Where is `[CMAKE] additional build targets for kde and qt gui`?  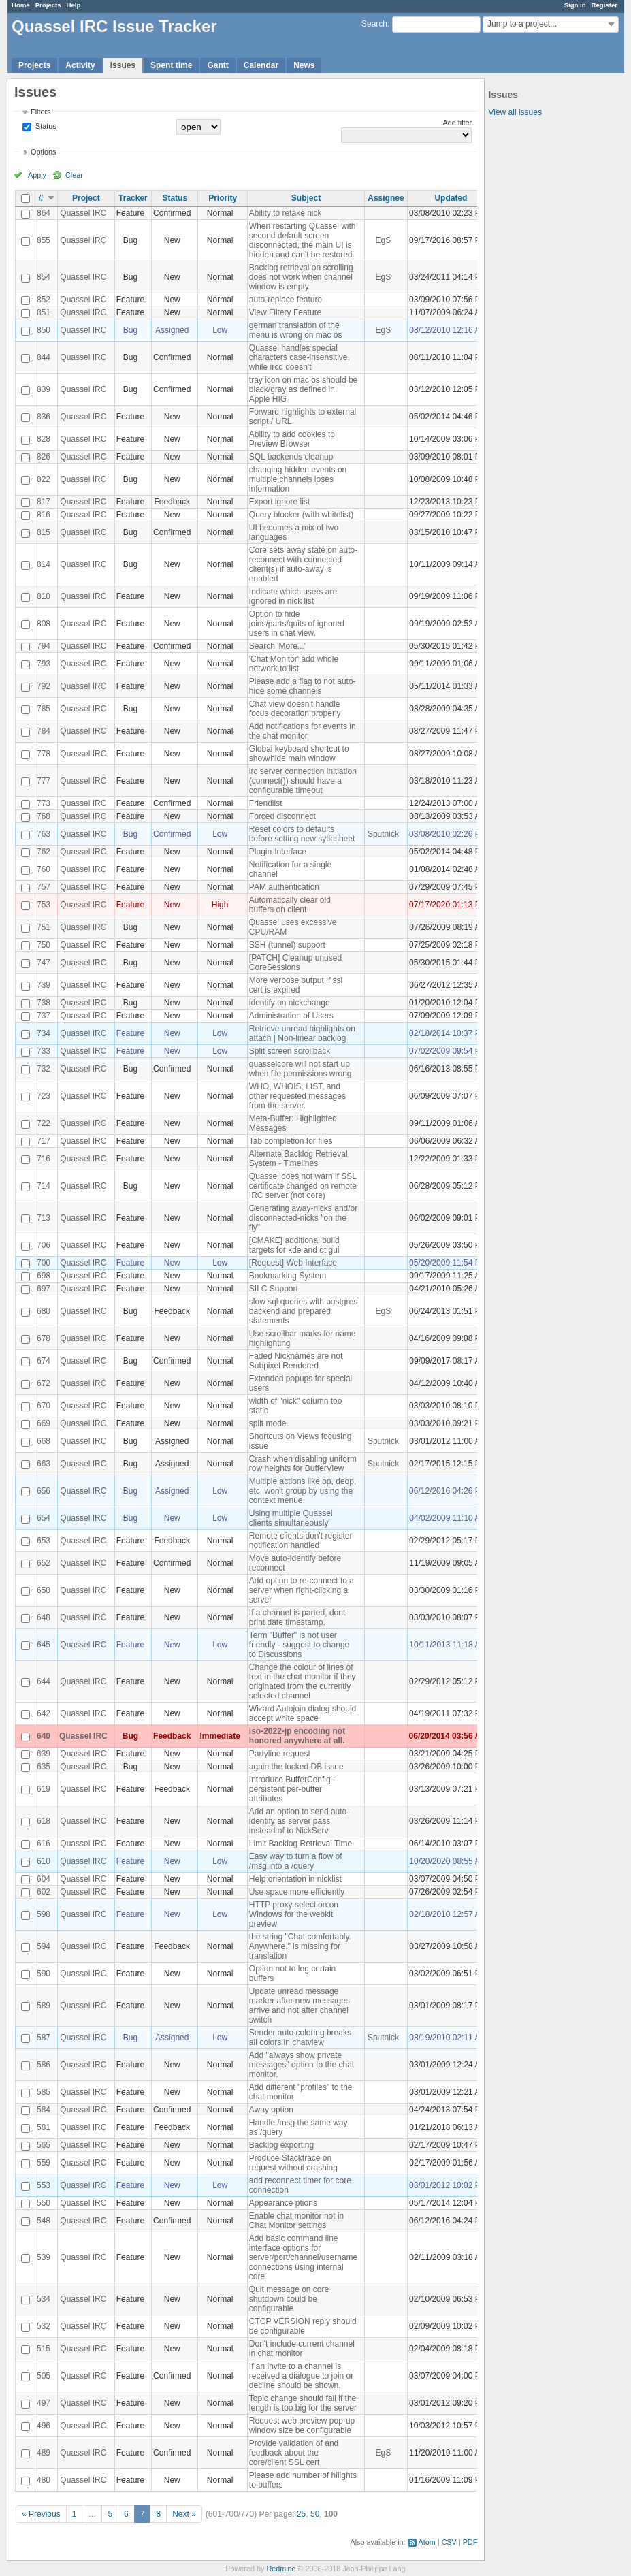 [CMAKE] additional build targets for kde and qt gui is located at coordinates (294, 1245).